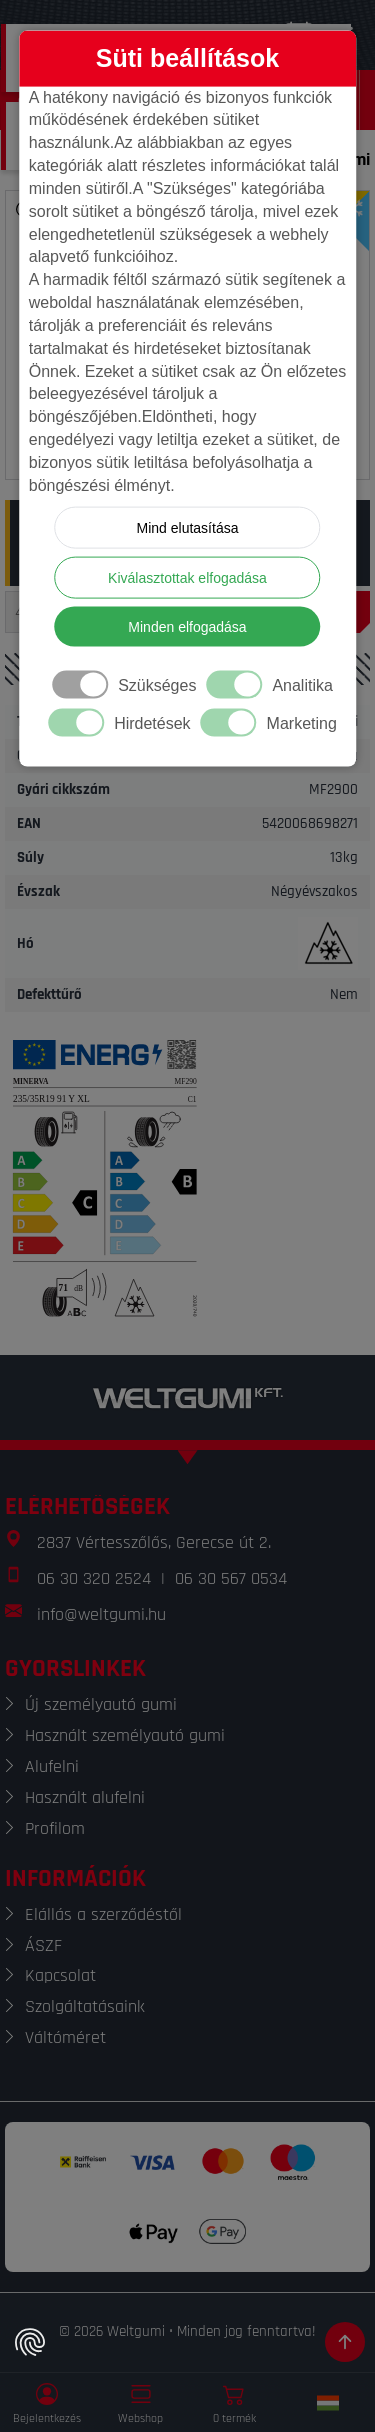  Describe the element at coordinates (43, 1945) in the screenshot. I see `ÁSZF` at that location.